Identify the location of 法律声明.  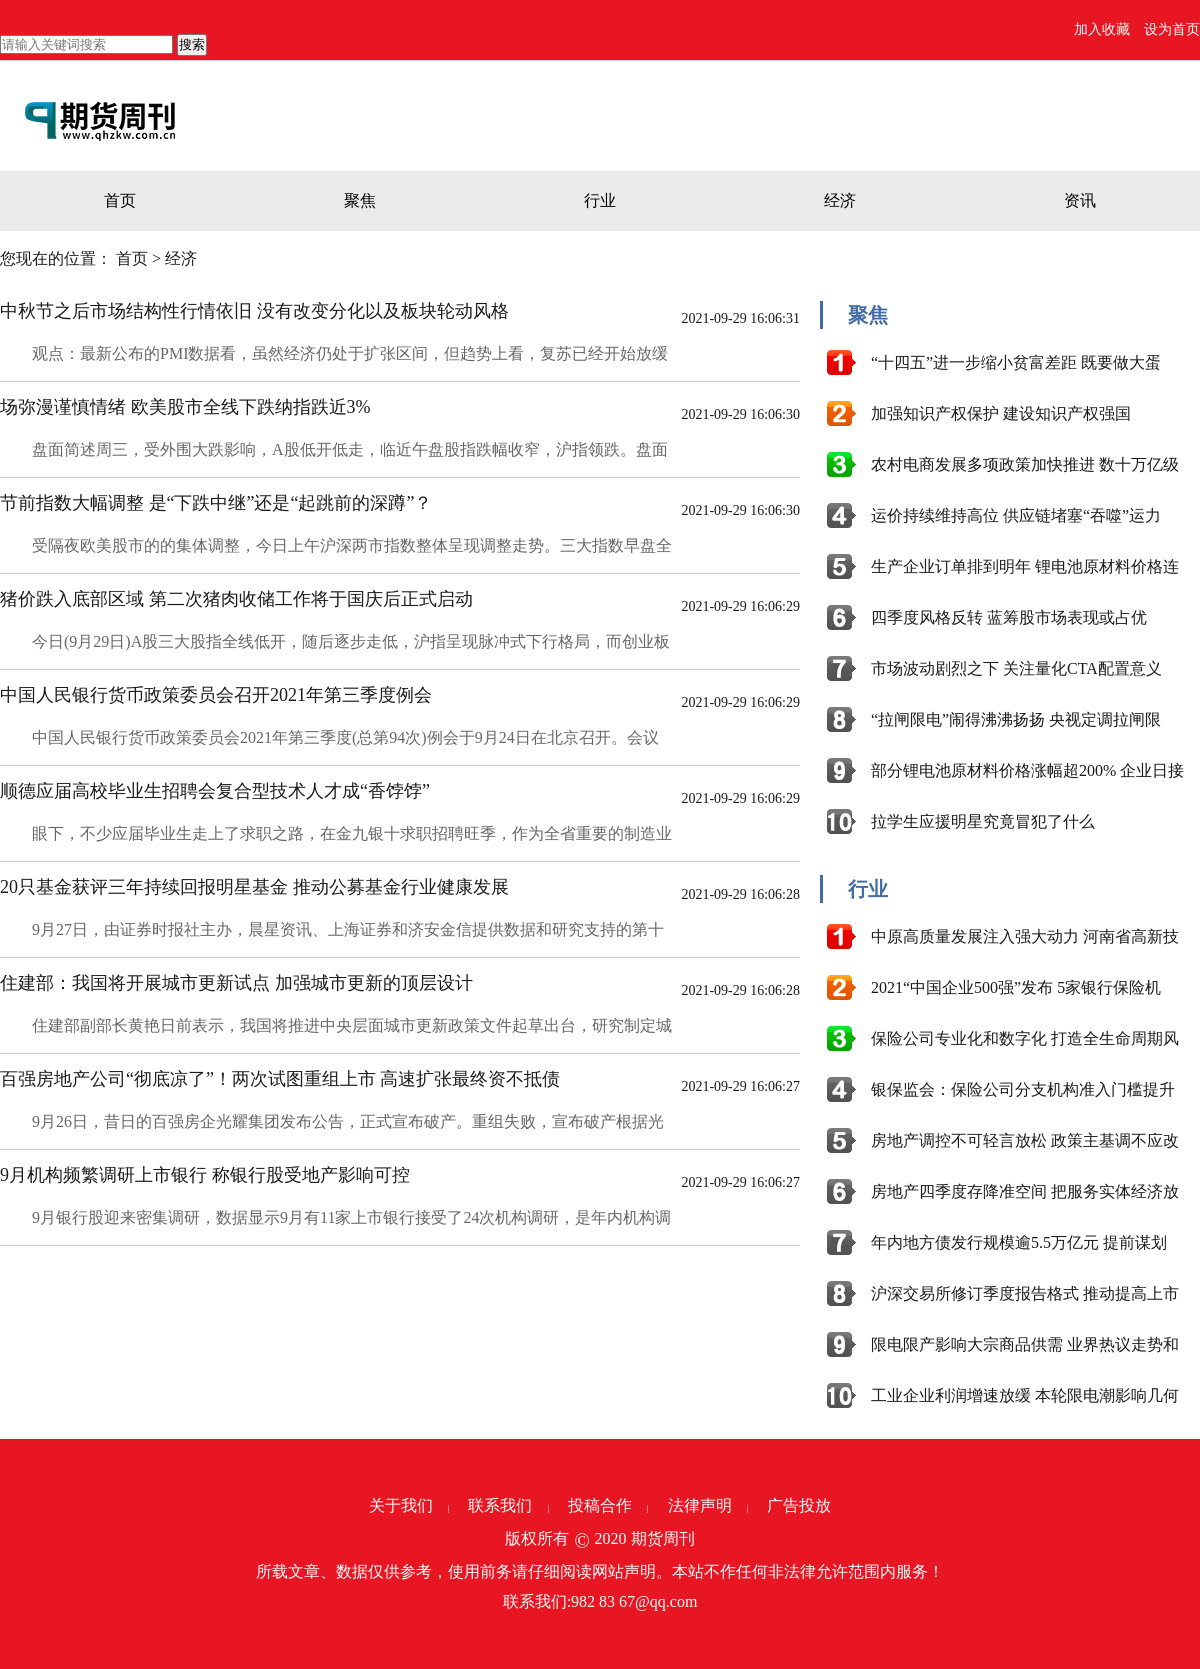
(700, 1505).